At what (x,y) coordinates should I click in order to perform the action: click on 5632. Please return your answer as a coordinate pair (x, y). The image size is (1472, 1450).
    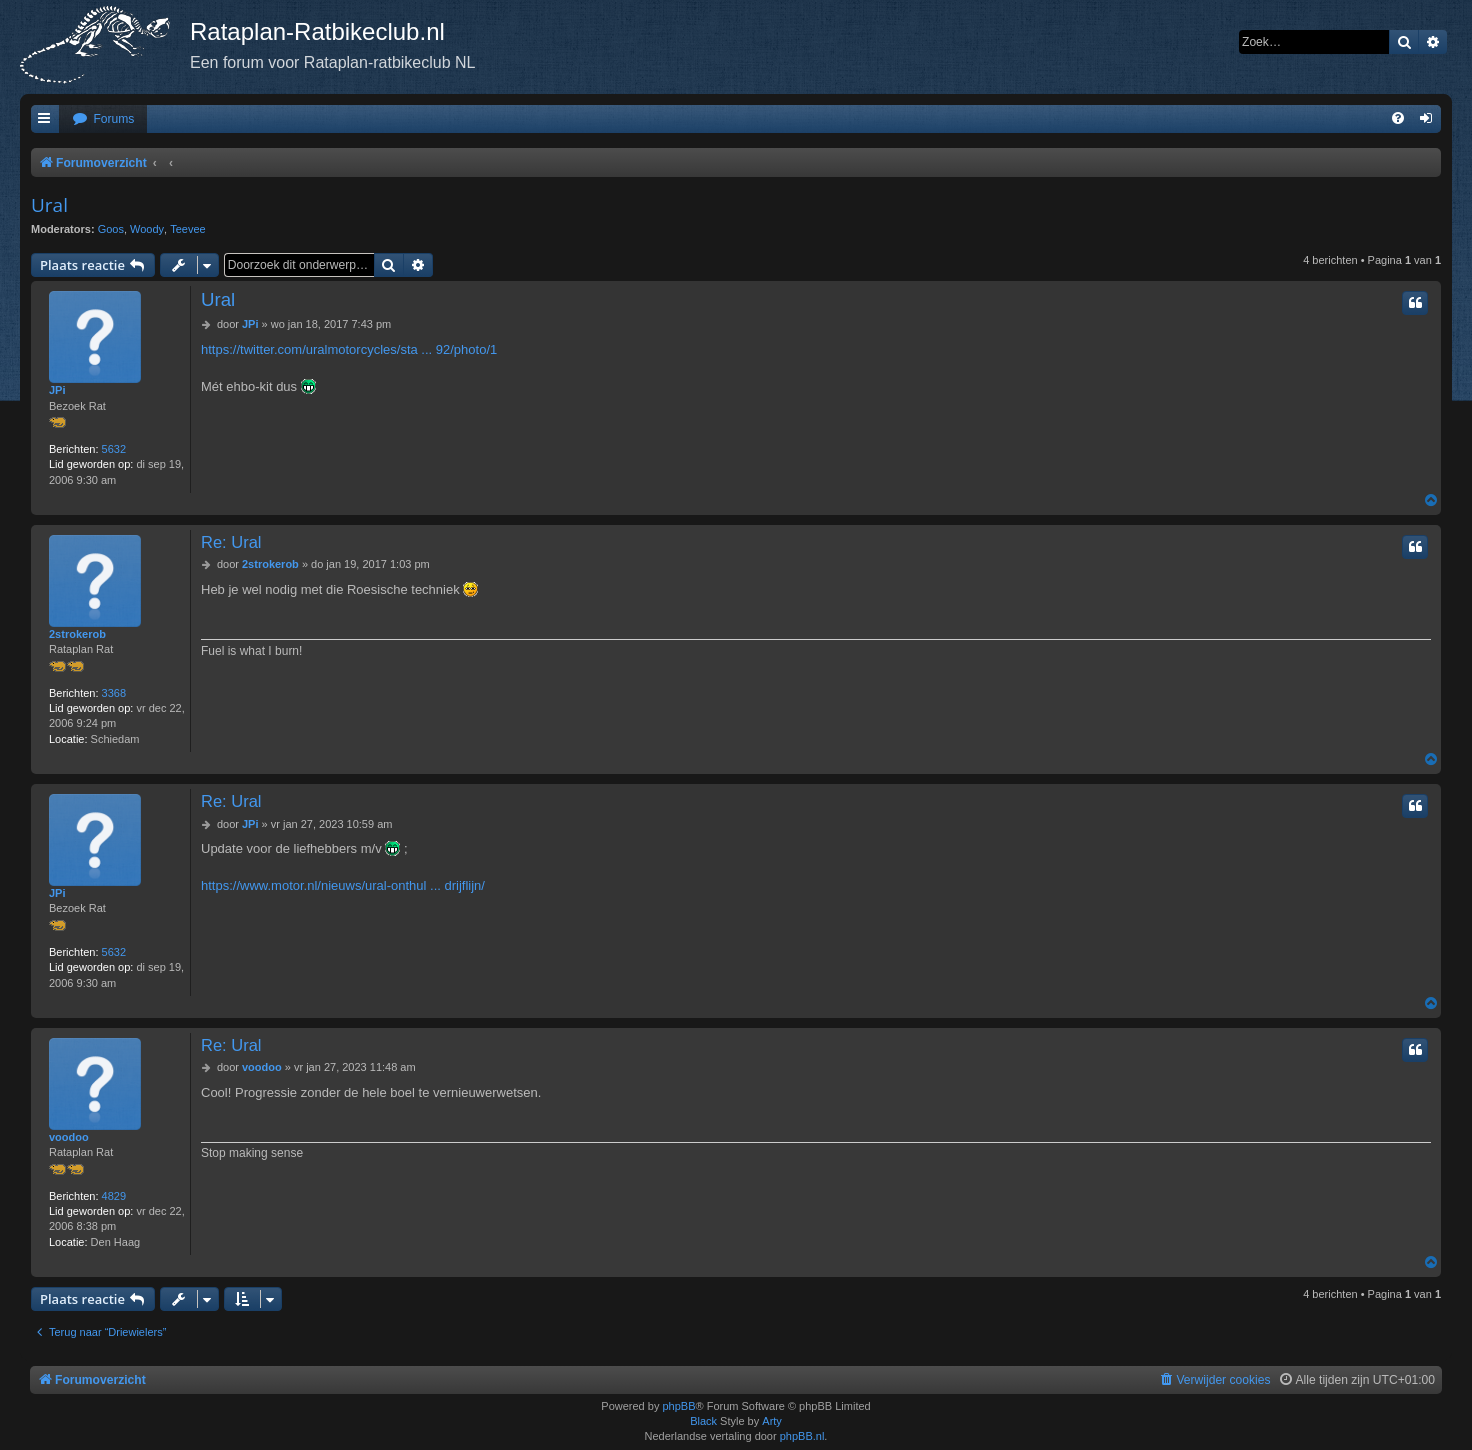
    Looking at the image, I should click on (114, 449).